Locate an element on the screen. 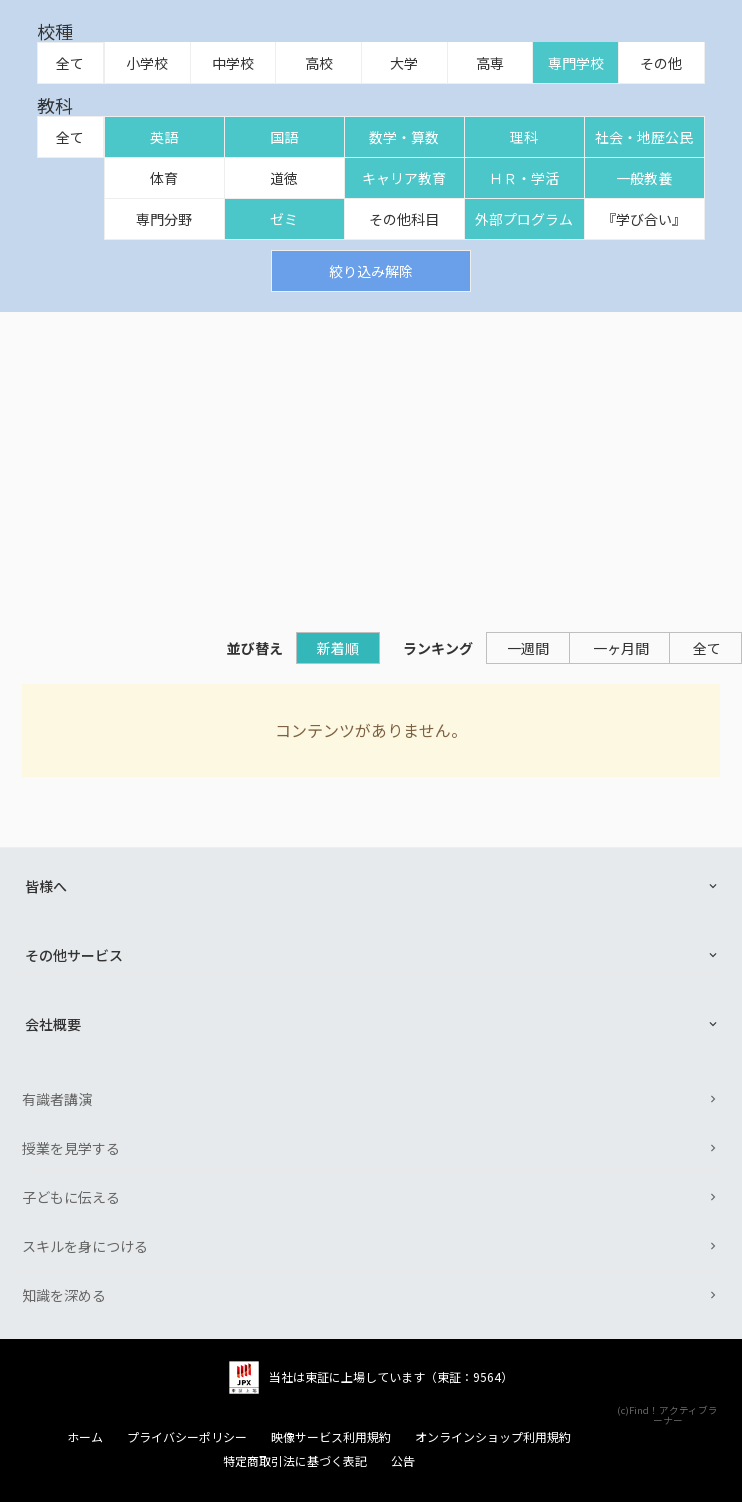 The width and height of the screenshot is (742, 1502). 全て is located at coordinates (70, 63).